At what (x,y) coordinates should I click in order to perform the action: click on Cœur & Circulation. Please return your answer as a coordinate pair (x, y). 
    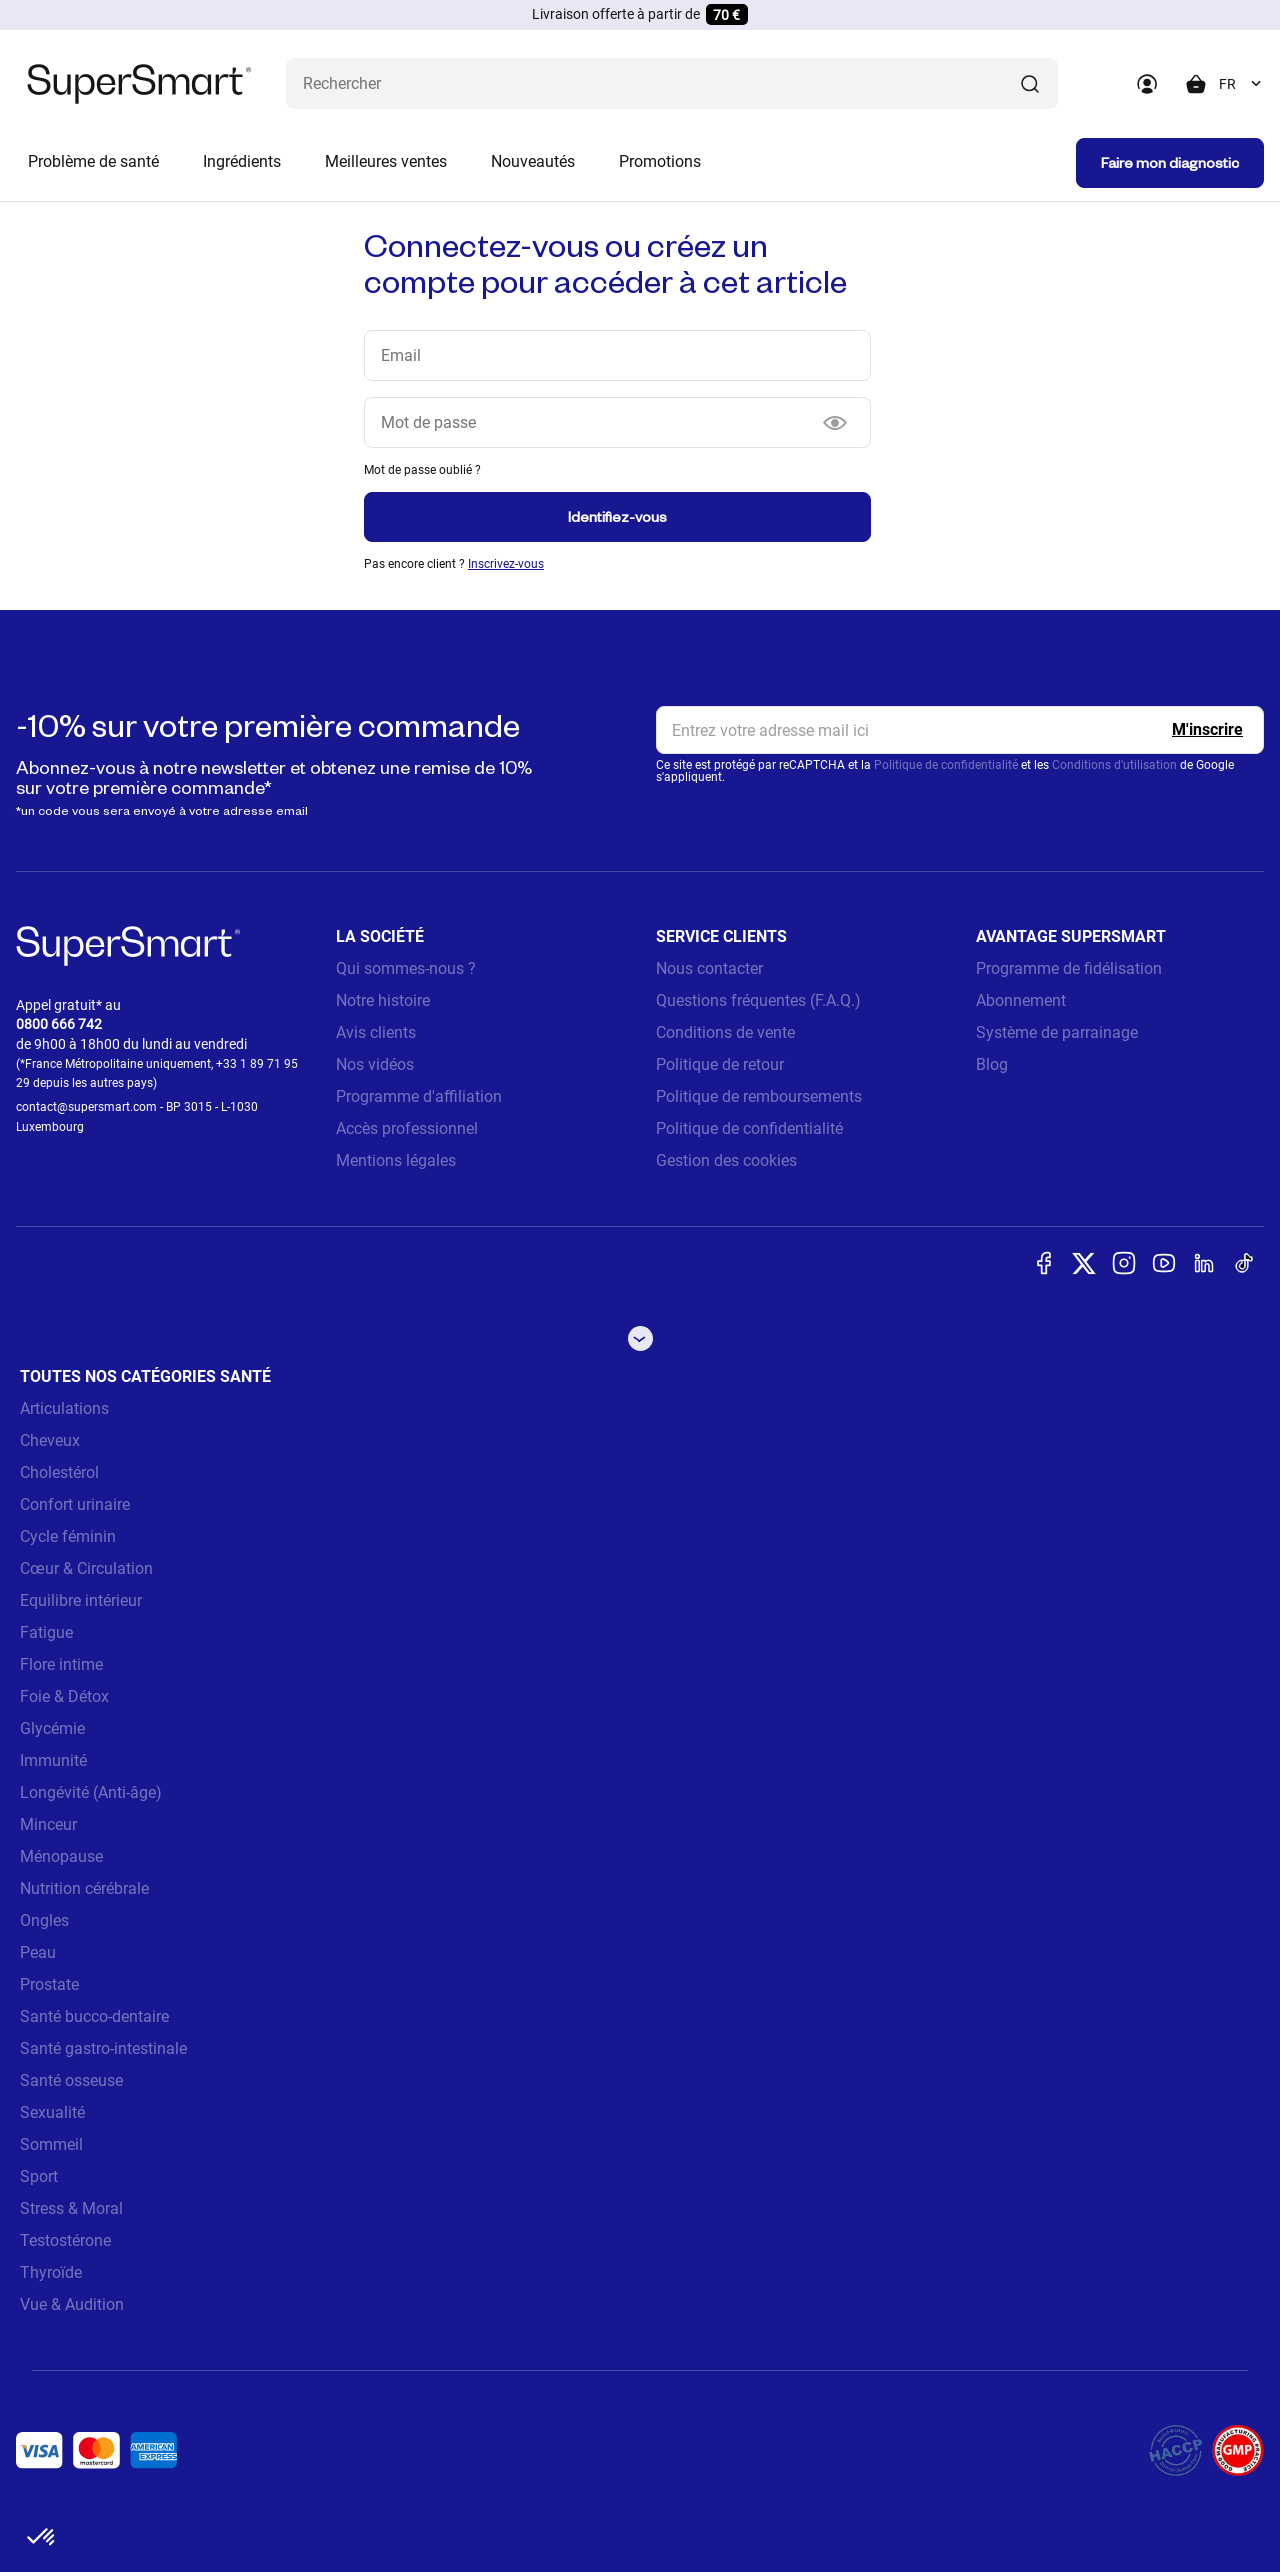
    Looking at the image, I should click on (86, 1568).